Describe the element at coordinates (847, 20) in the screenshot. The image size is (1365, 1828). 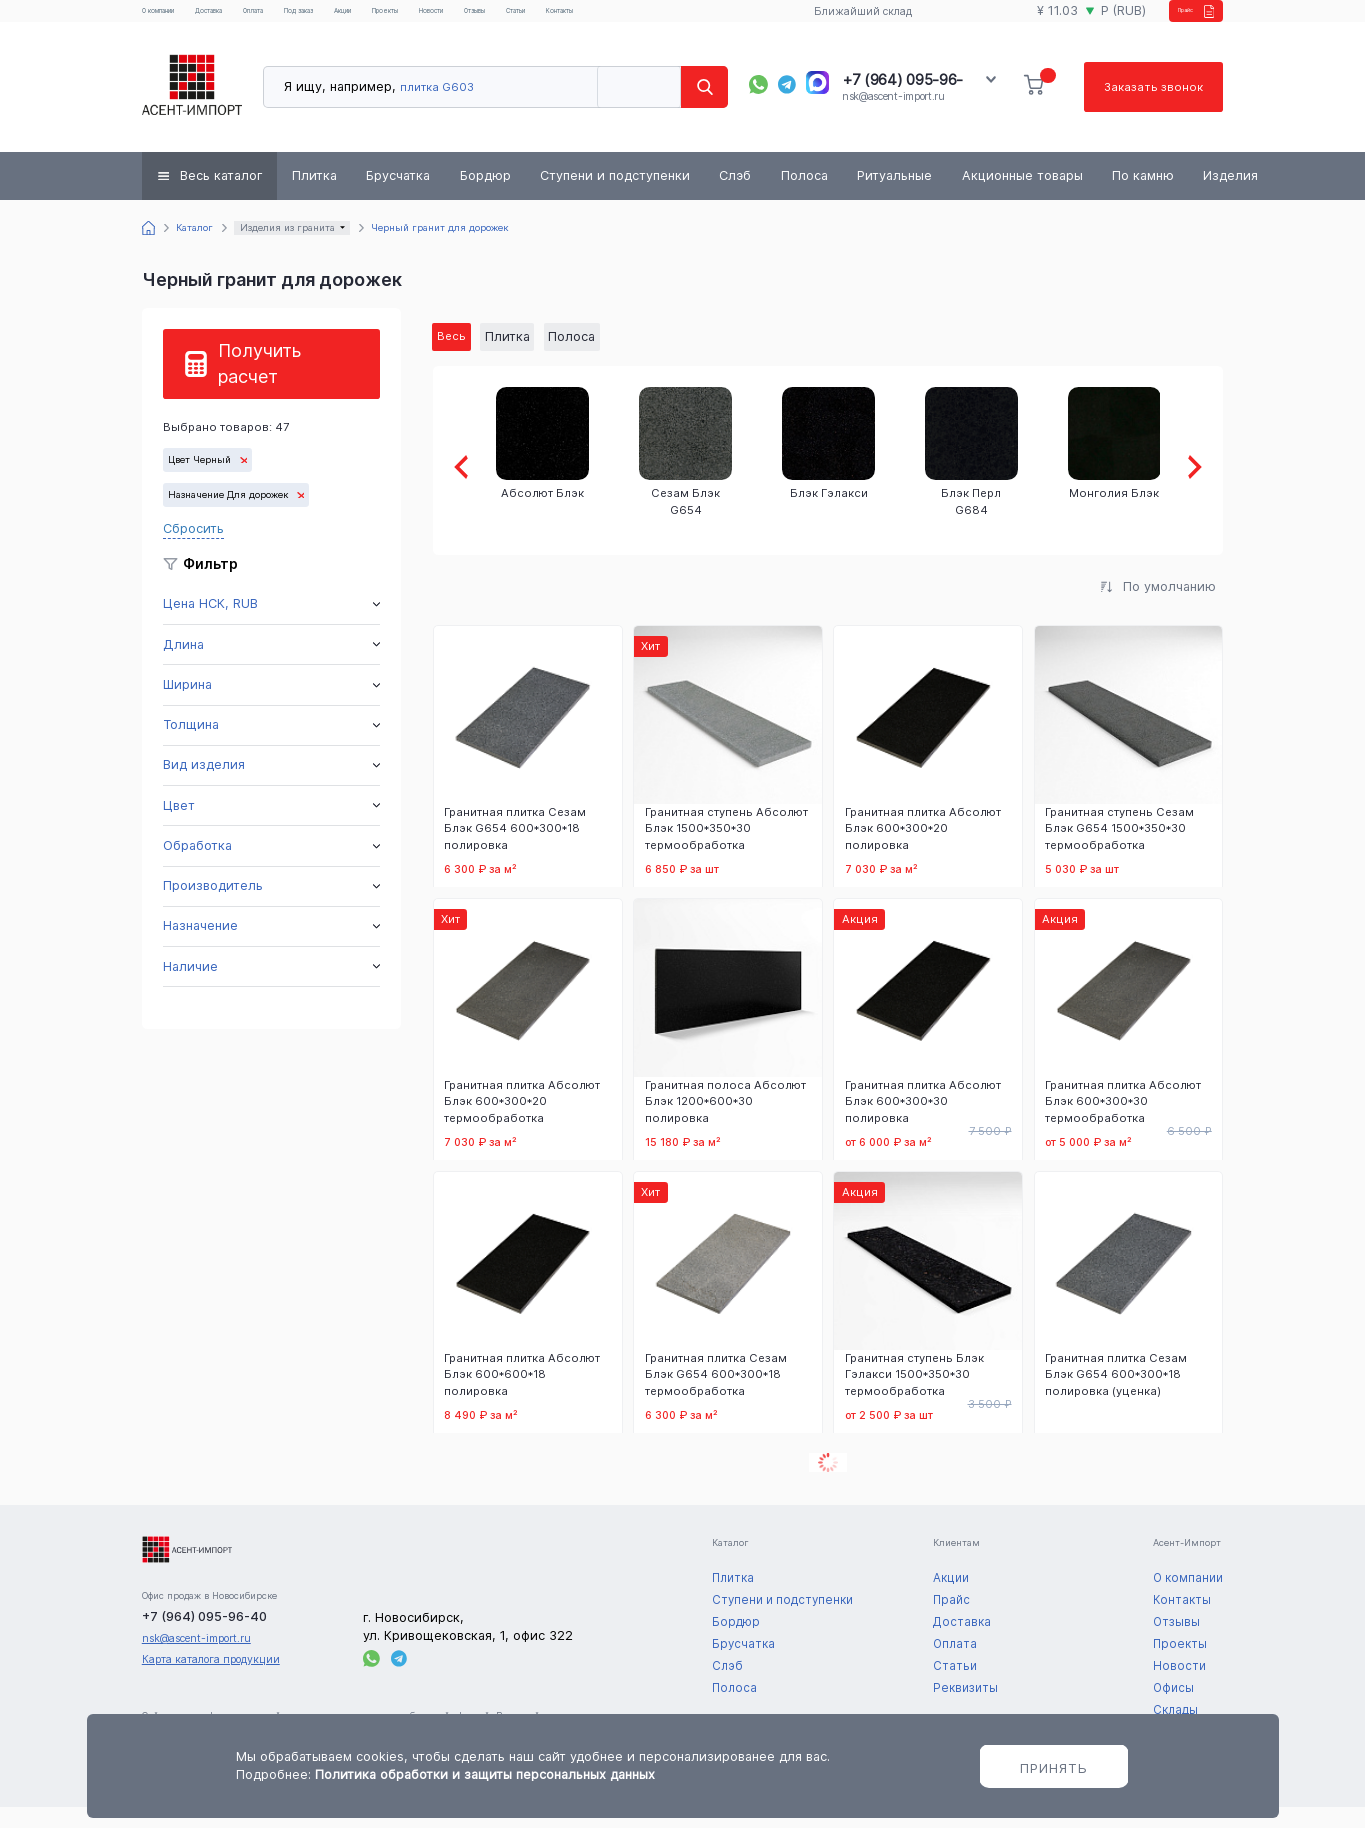
I see `Ближайший склад` at that location.